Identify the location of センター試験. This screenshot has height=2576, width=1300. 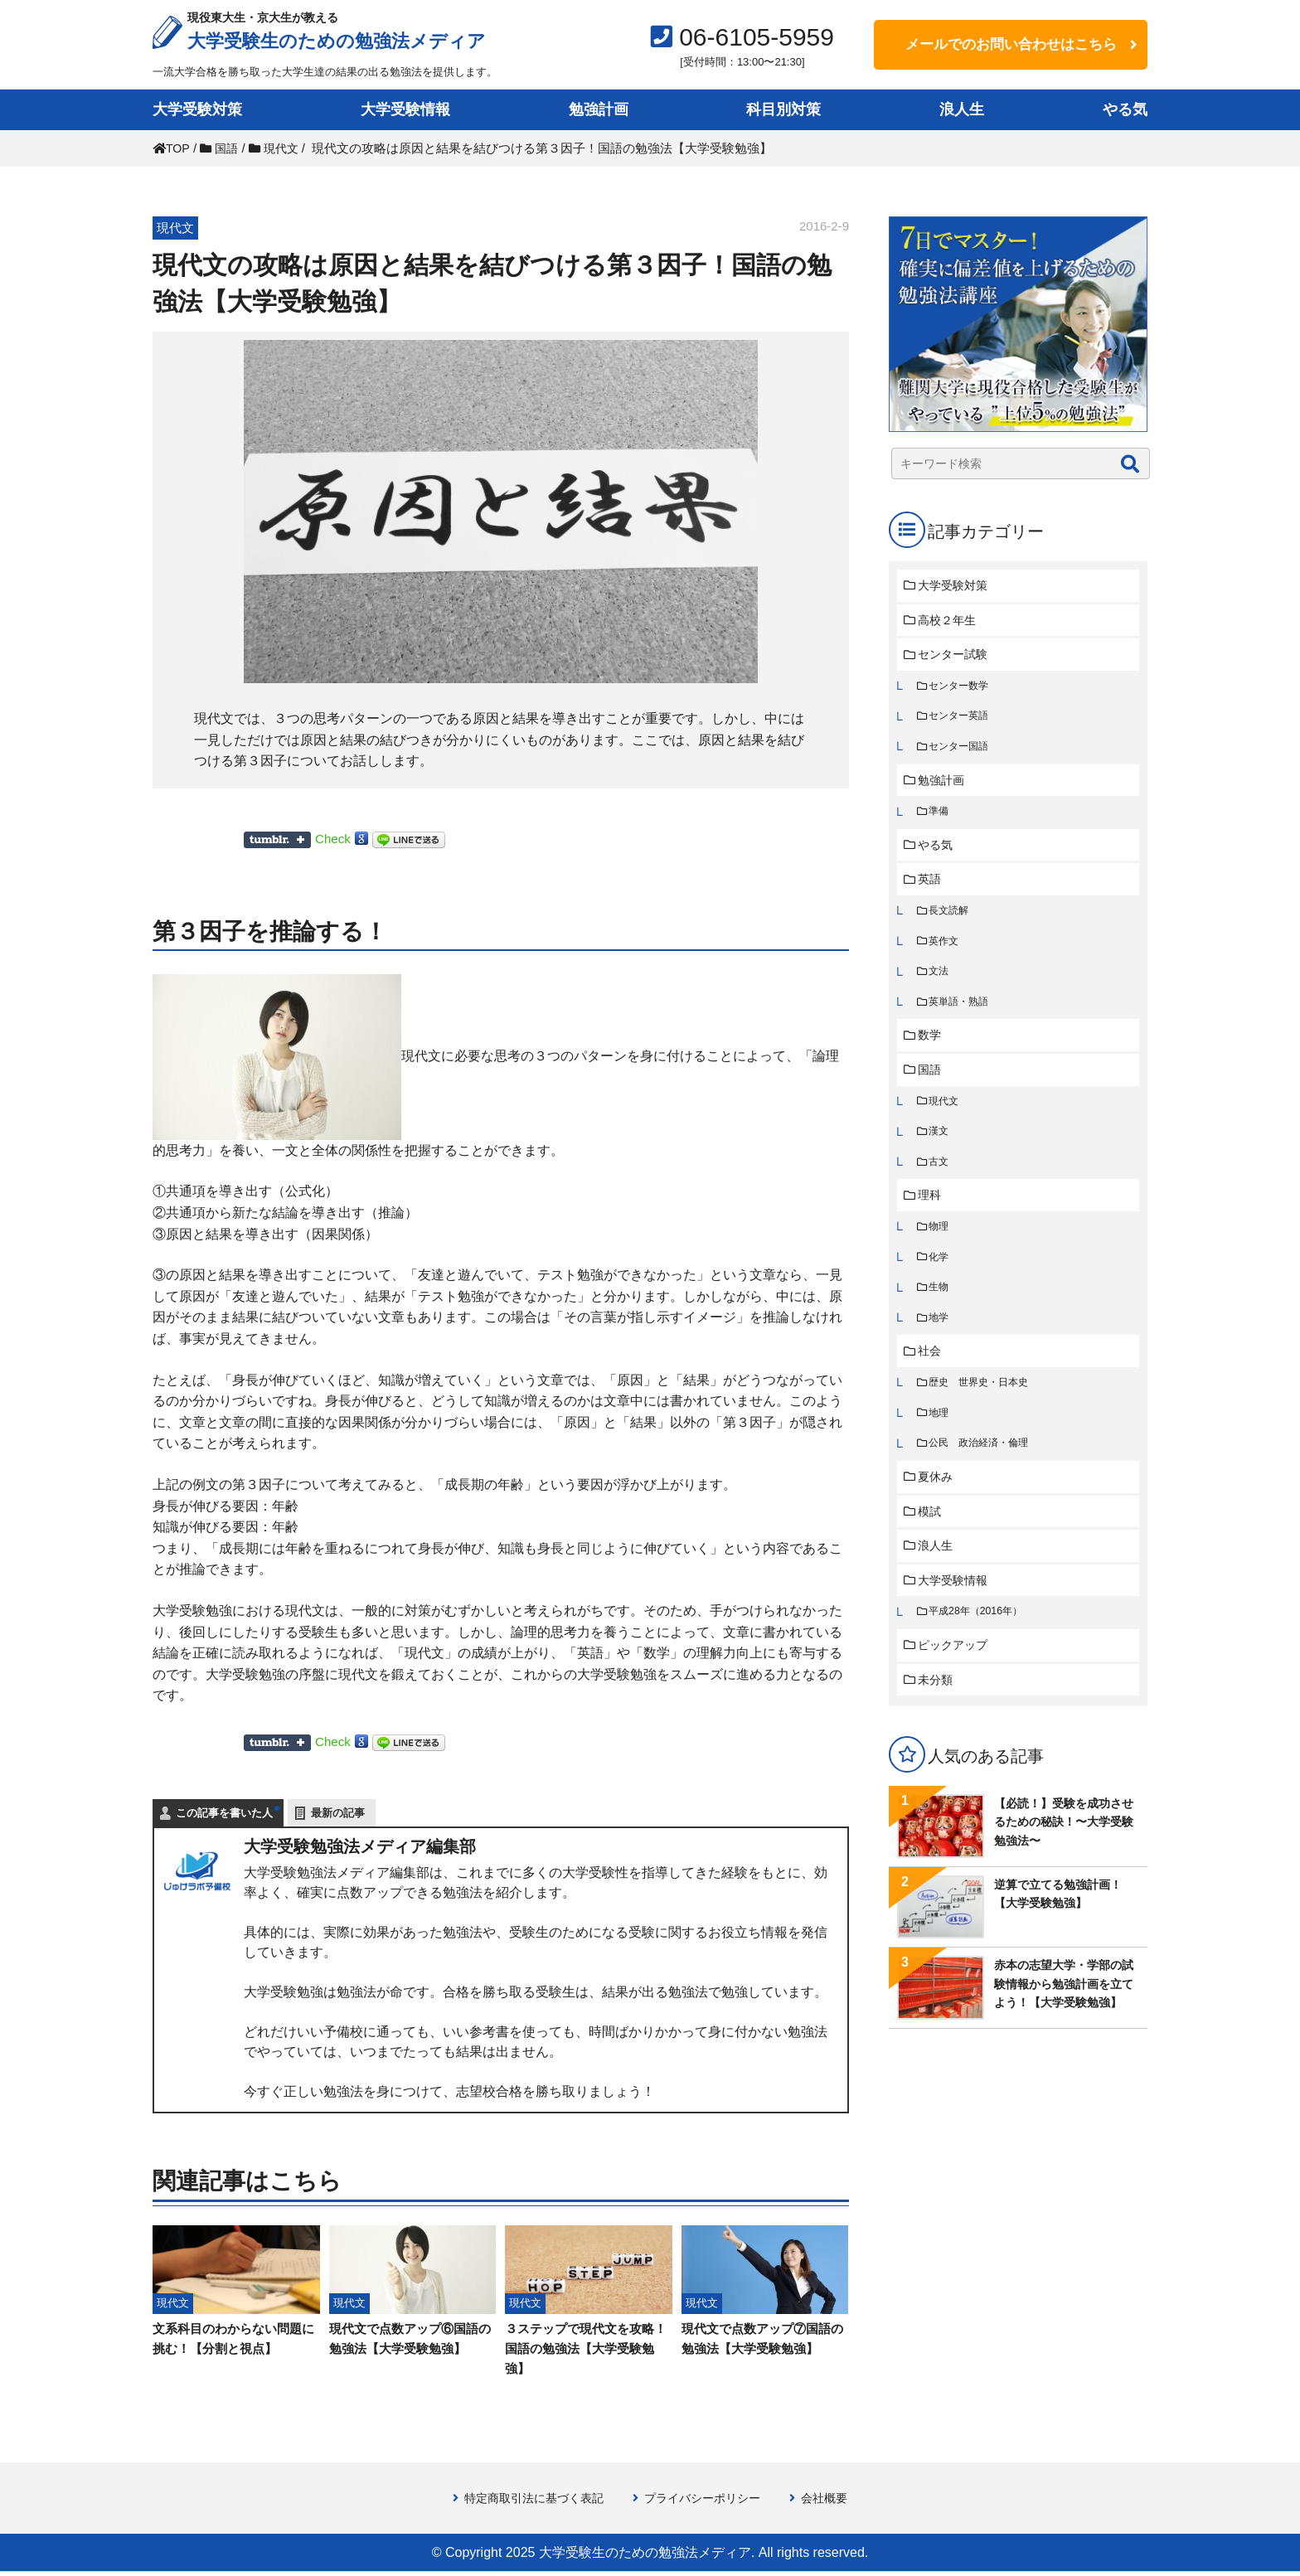
(956, 657).